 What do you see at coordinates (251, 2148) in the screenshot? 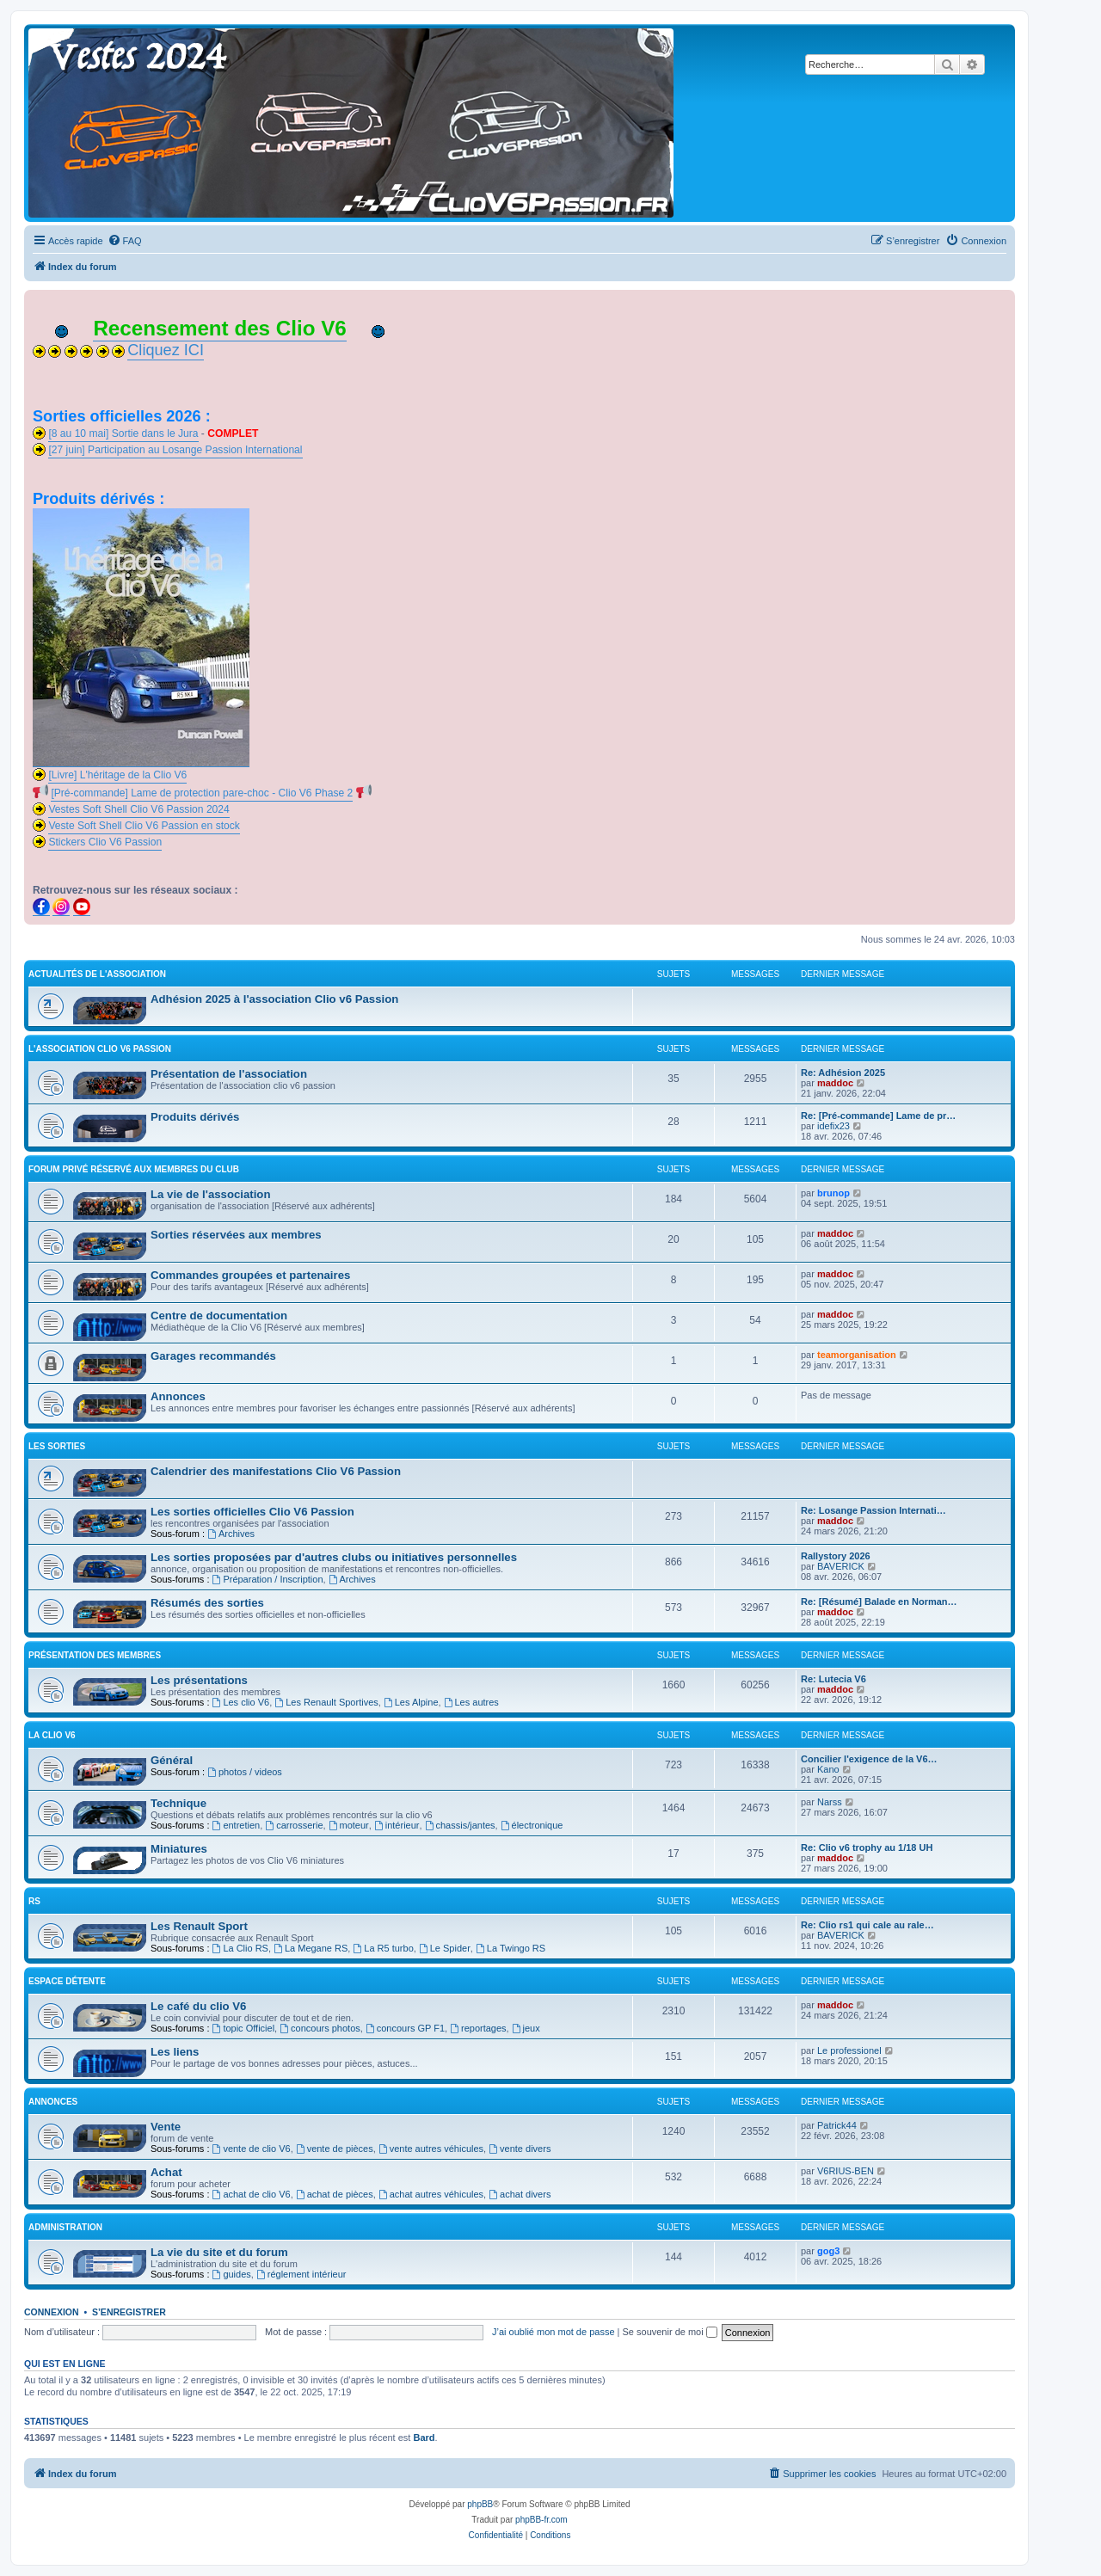
I see `vente de clio V6` at bounding box center [251, 2148].